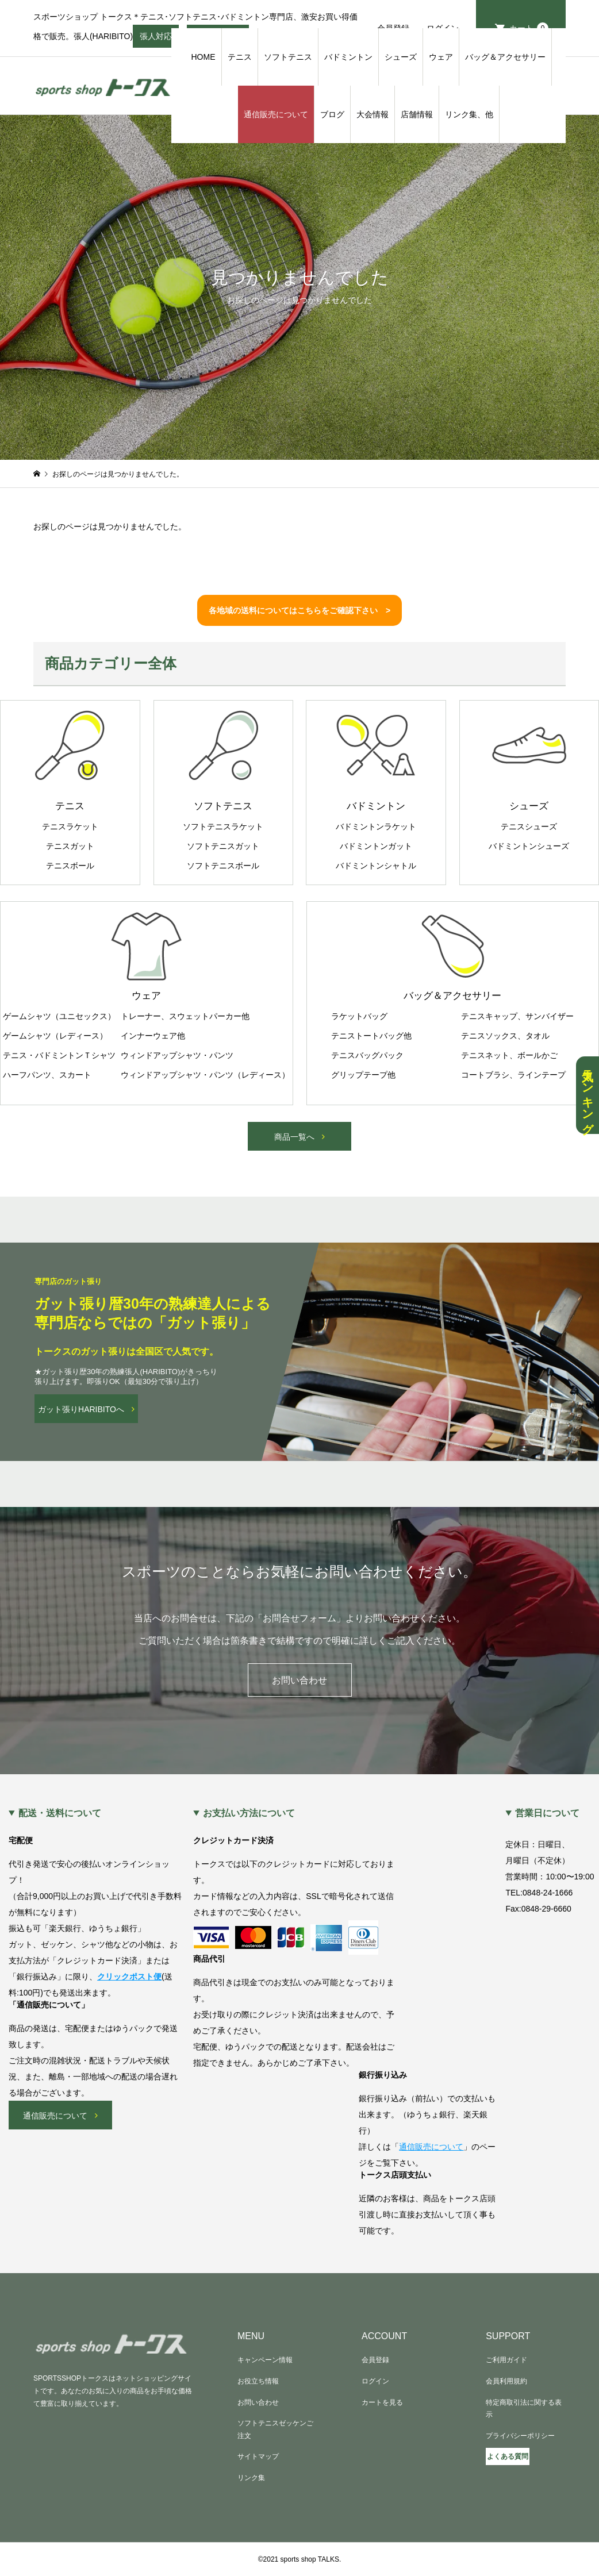 The image size is (599, 2576). What do you see at coordinates (505, 56) in the screenshot?
I see `バッグ＆アクセサリー` at bounding box center [505, 56].